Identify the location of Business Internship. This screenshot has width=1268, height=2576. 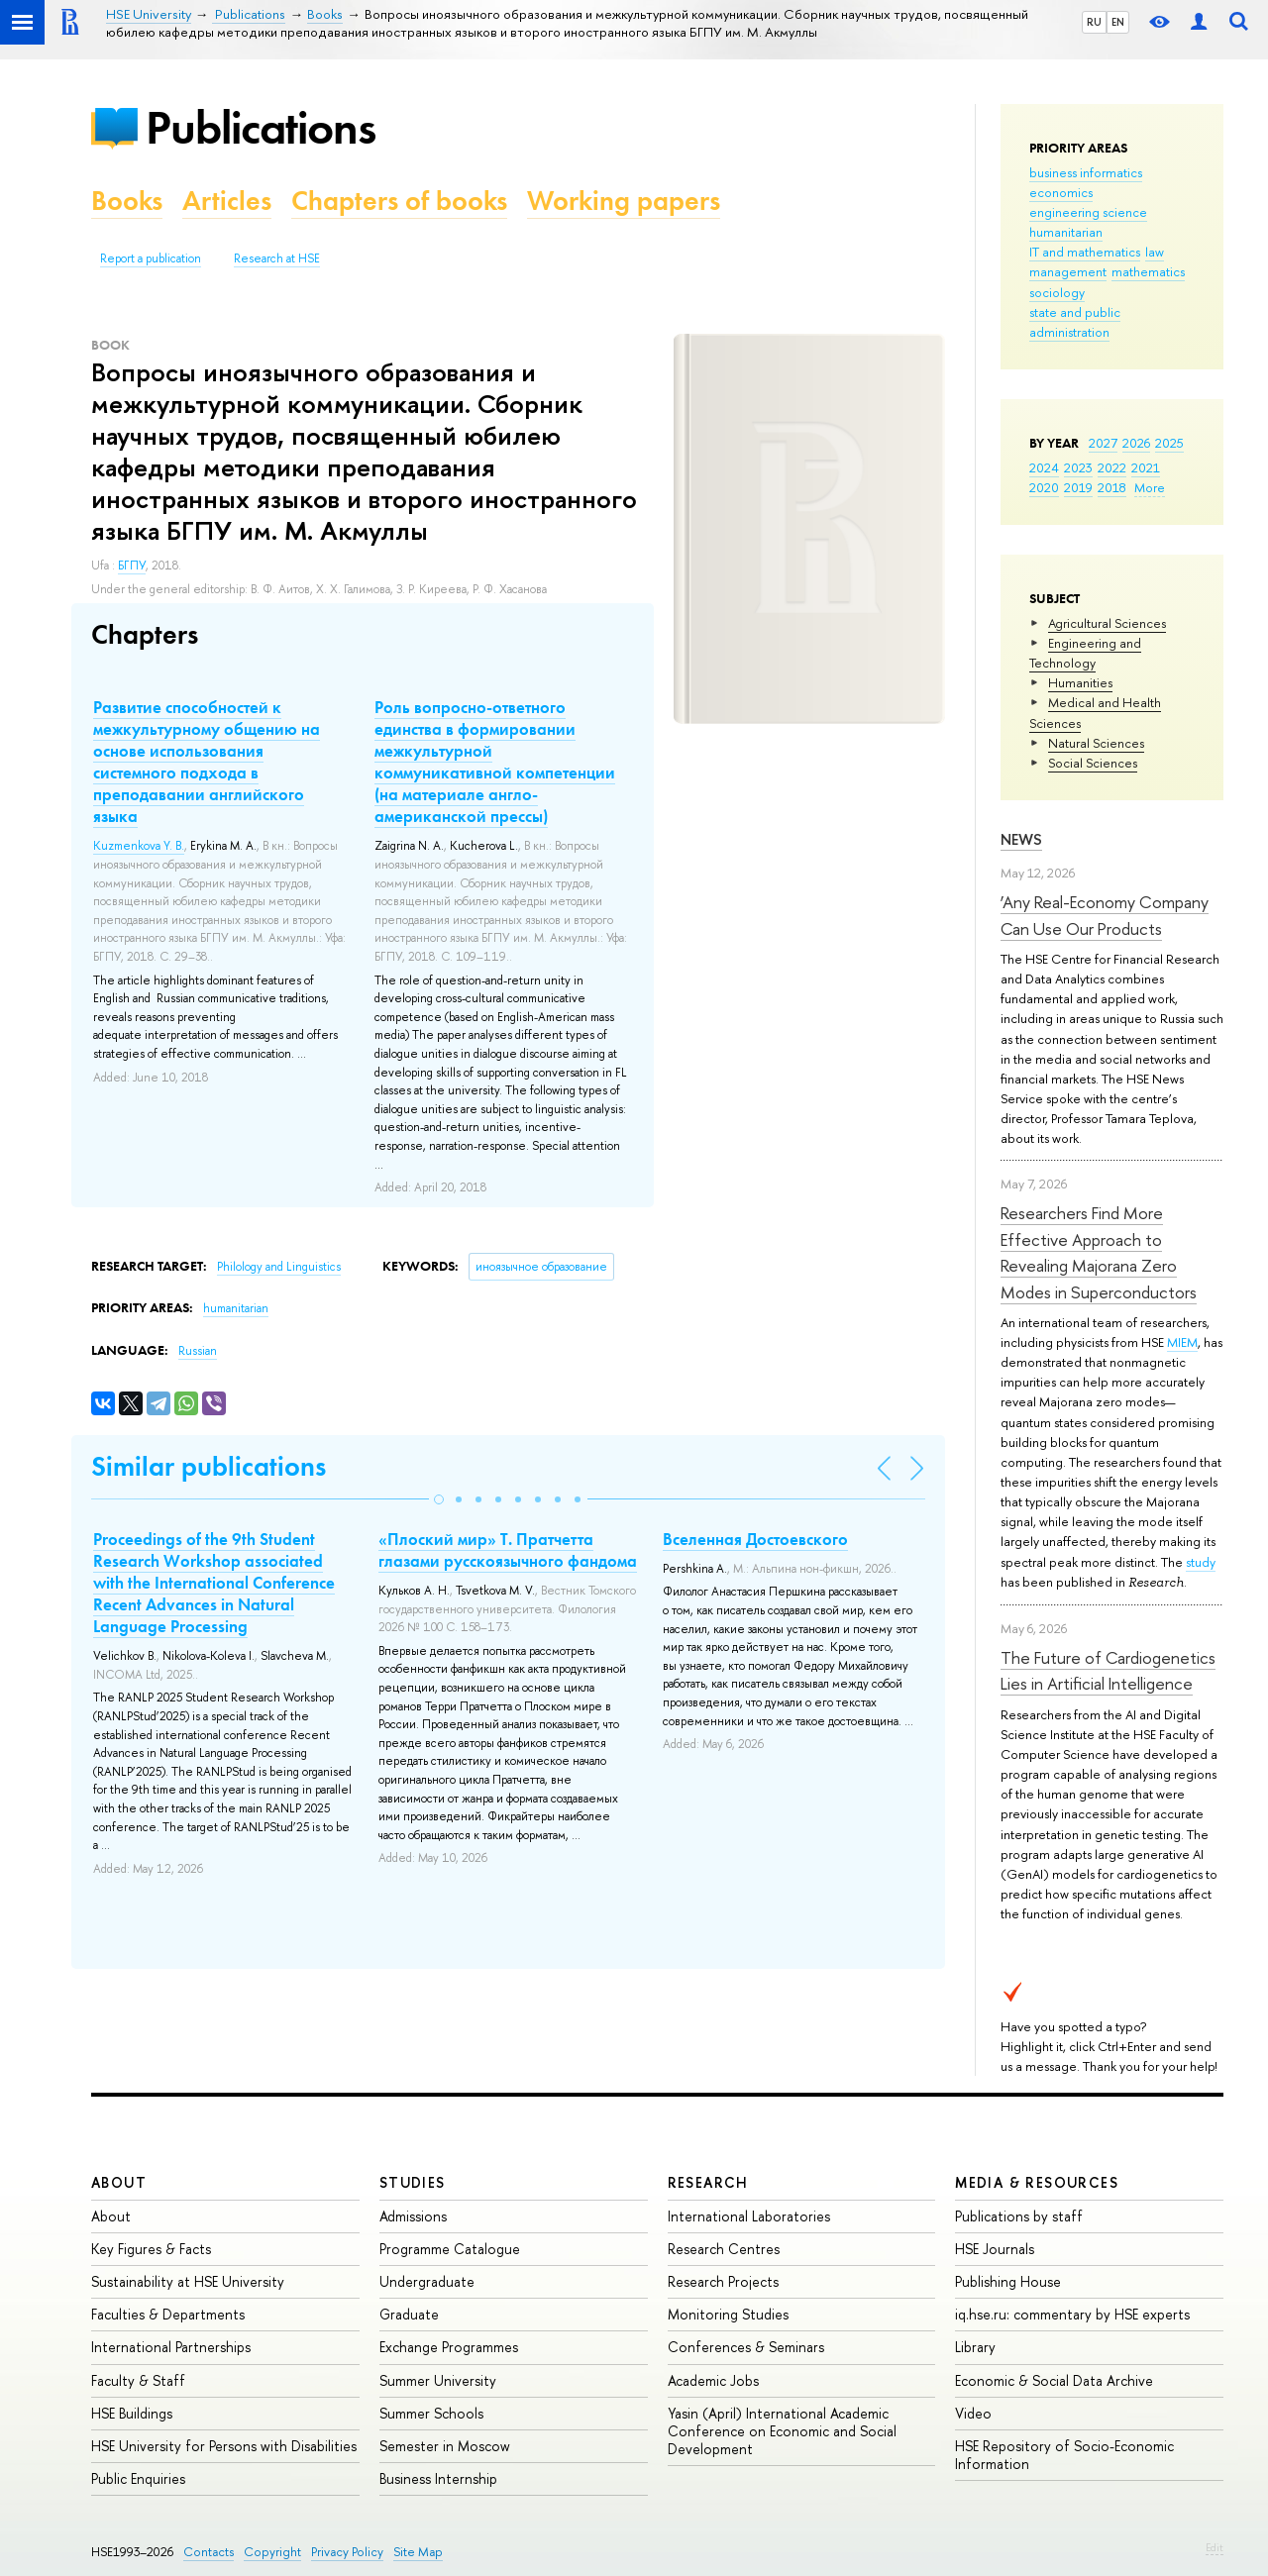
(438, 2478).